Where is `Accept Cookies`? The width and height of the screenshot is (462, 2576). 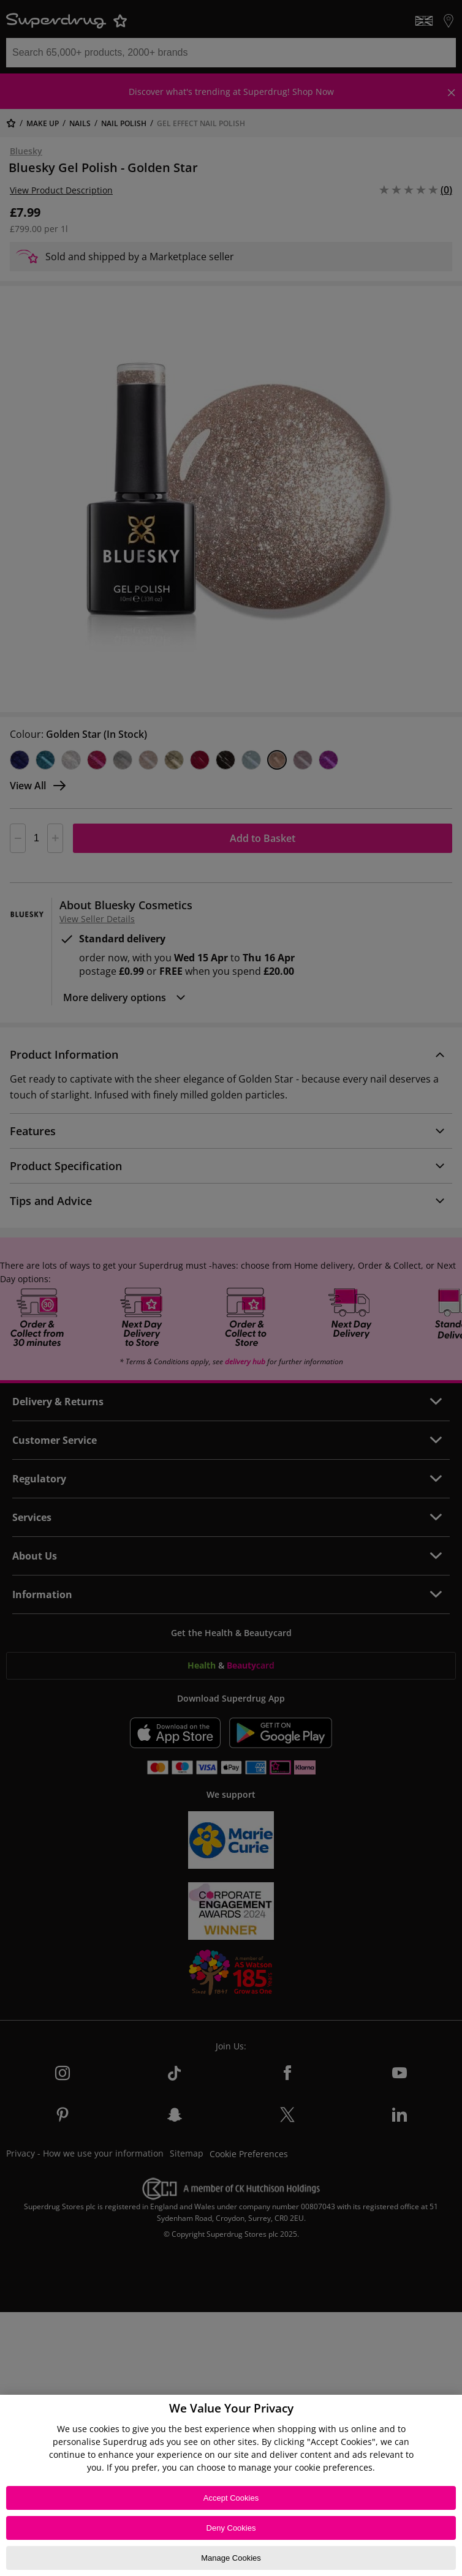 Accept Cookies is located at coordinates (231, 2498).